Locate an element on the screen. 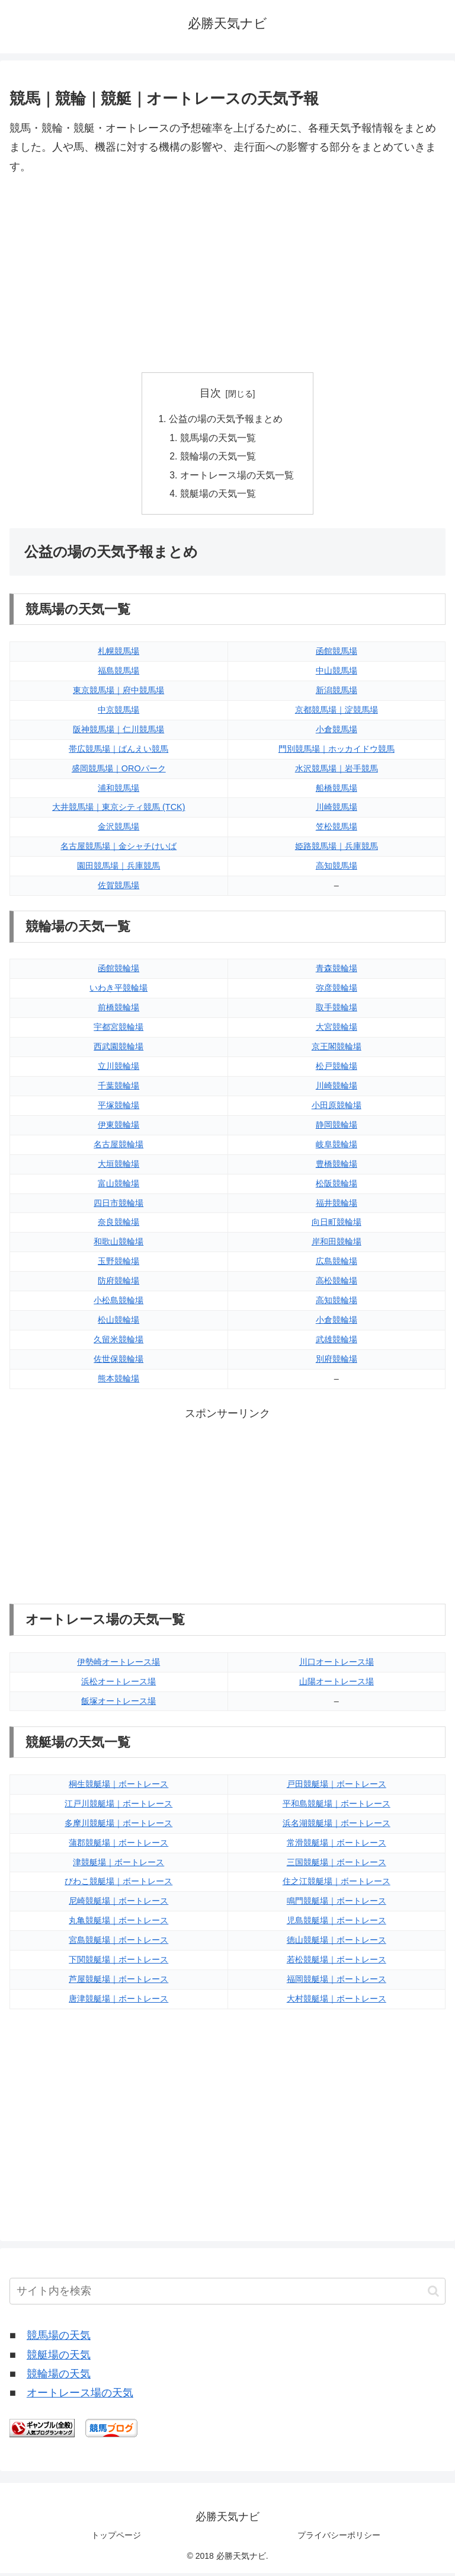 The image size is (455, 2576). 水沢競馬場｜岩手競馬 is located at coordinates (336, 771).